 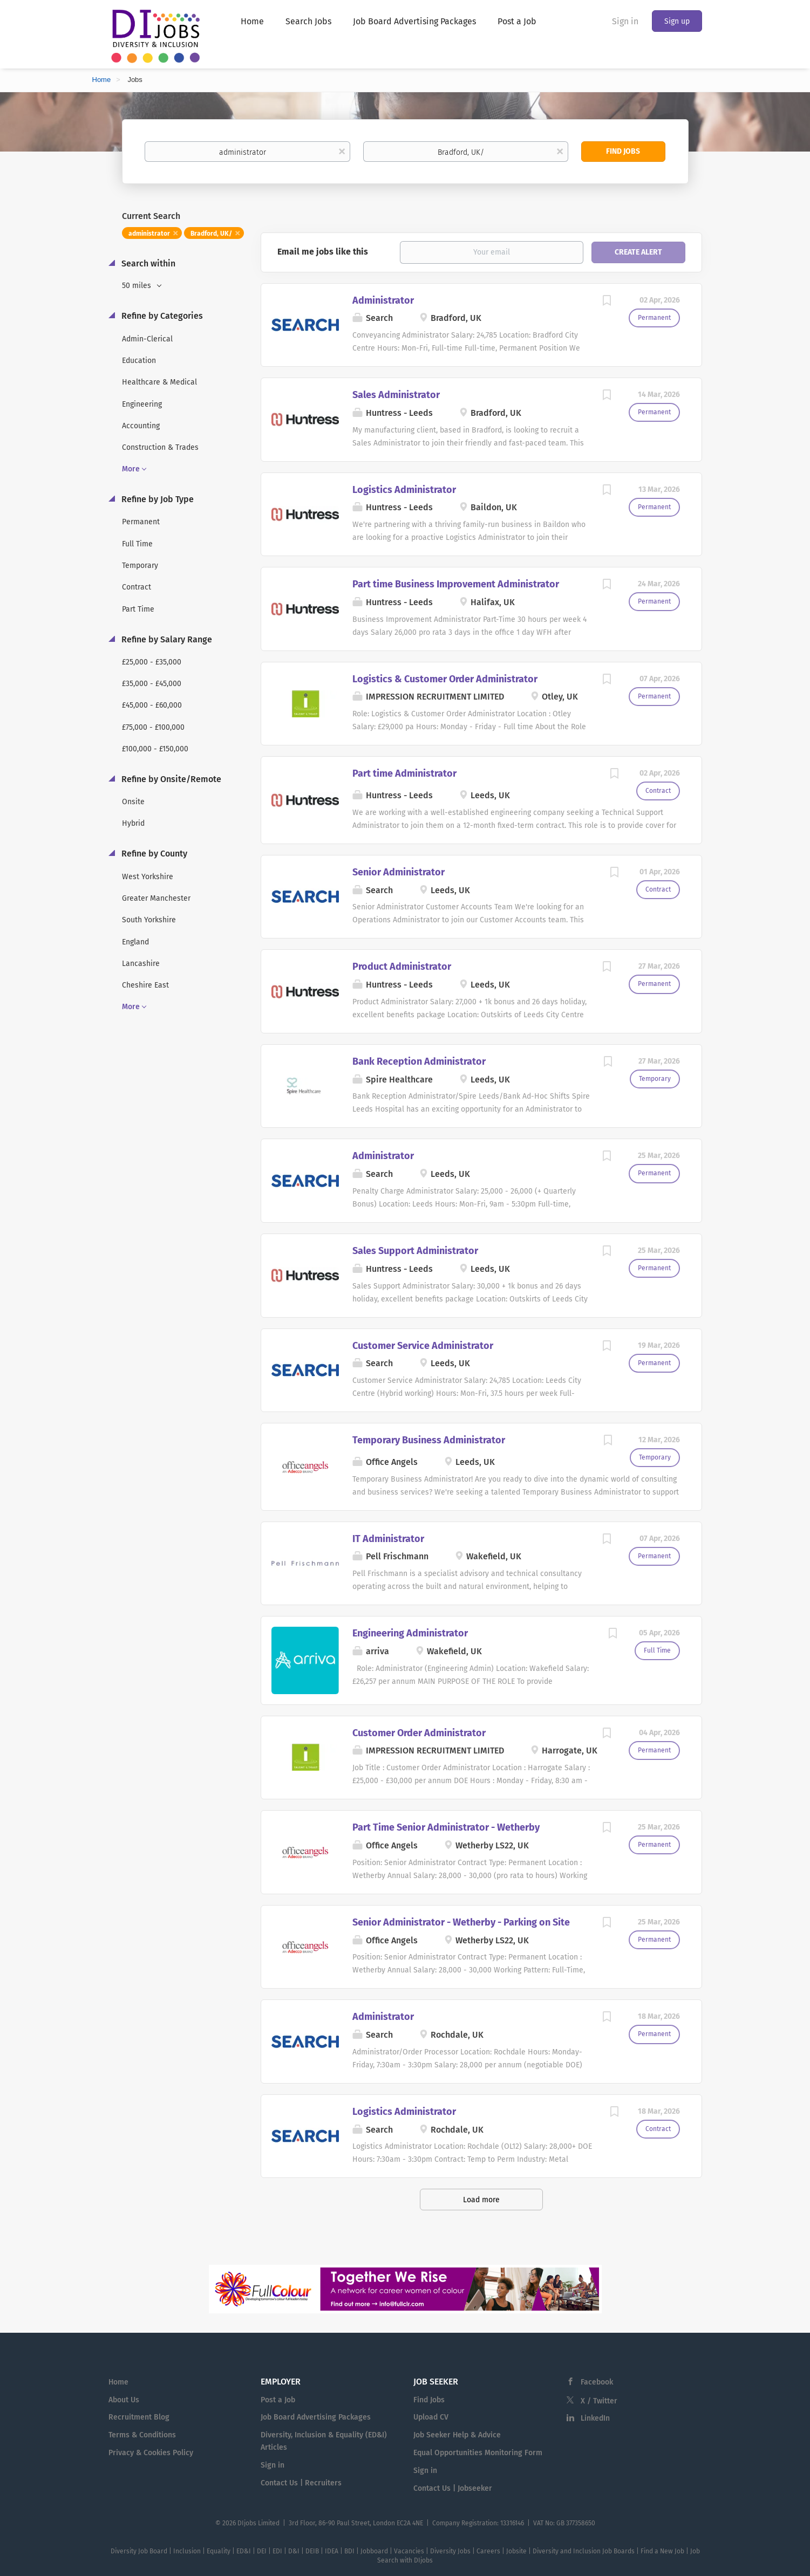 What do you see at coordinates (415, 1251) in the screenshot?
I see `Sales Support Administrator` at bounding box center [415, 1251].